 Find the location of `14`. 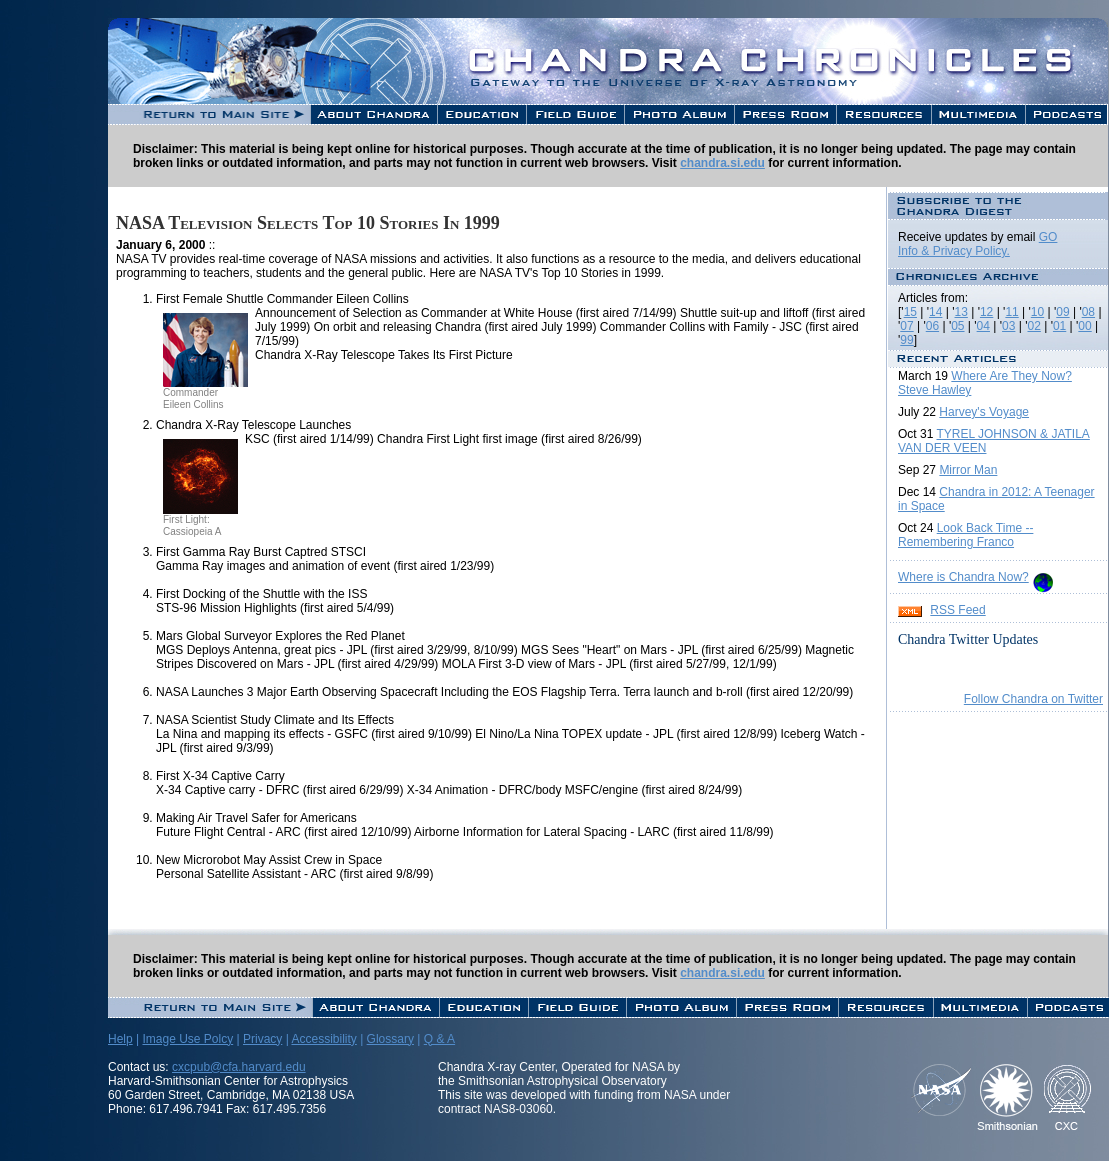

14 is located at coordinates (935, 312).